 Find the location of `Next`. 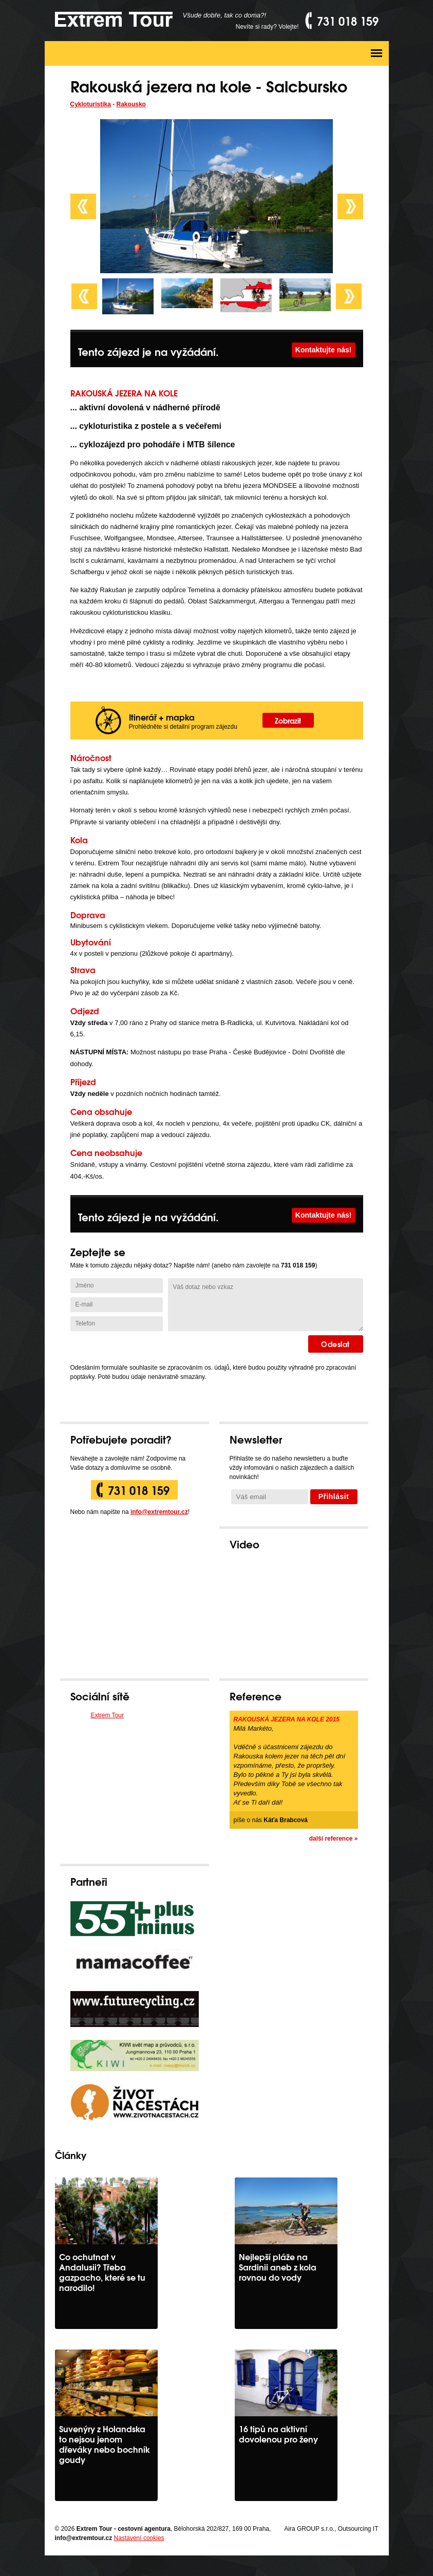

Next is located at coordinates (350, 206).